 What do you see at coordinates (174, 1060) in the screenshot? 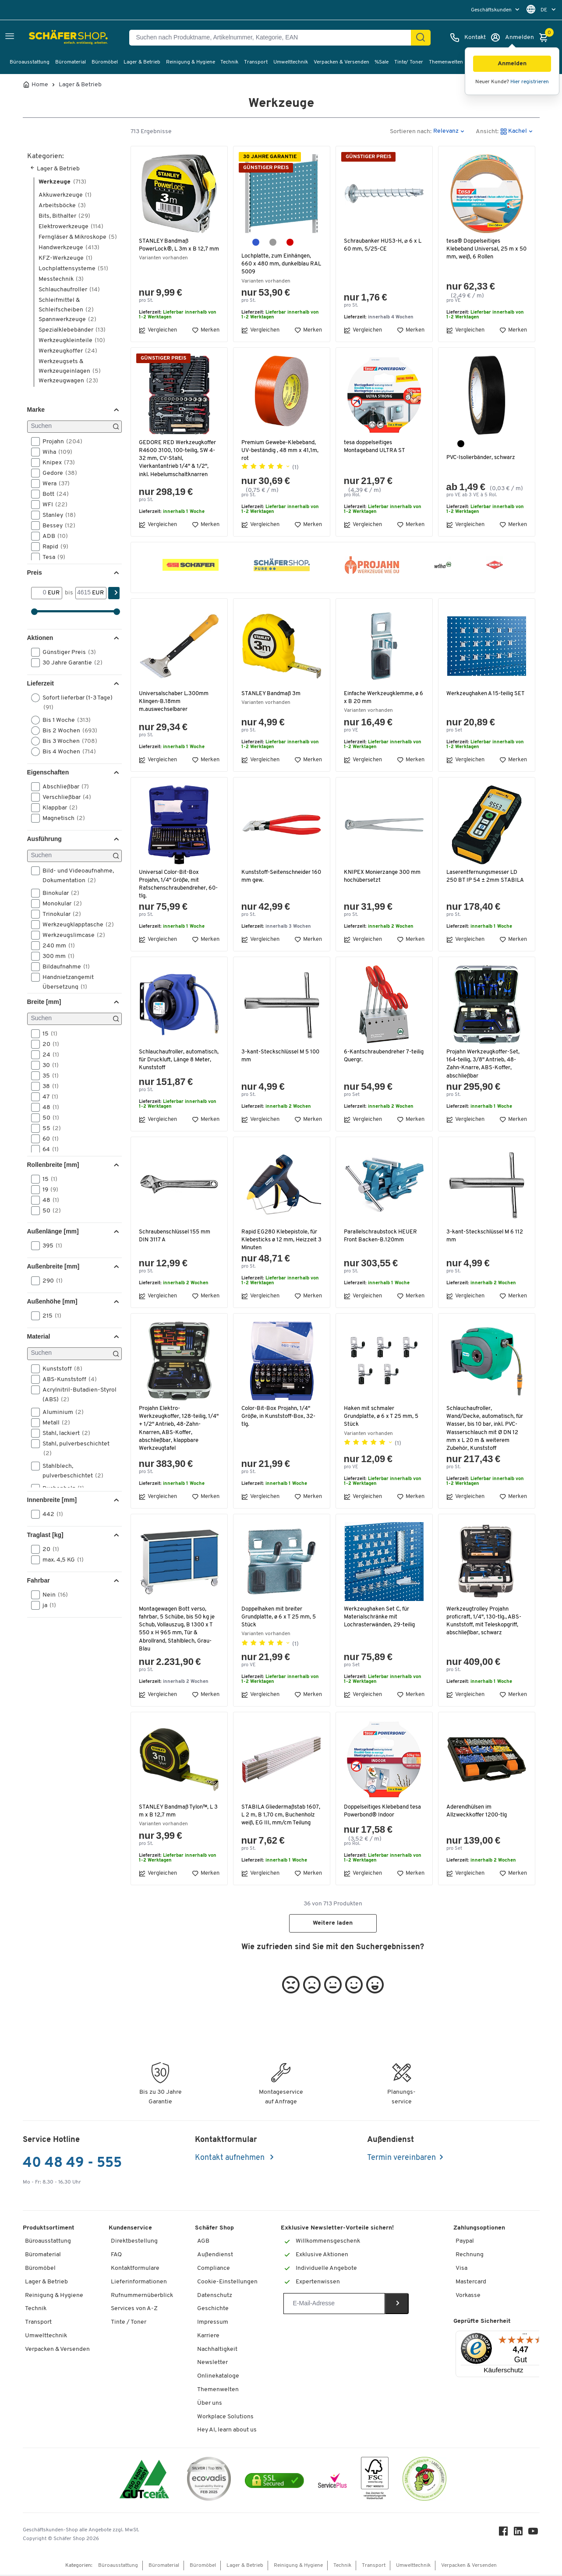
I see `Schlauchaufroller, automatisch, für Druckluft, Länge 8 Meter, Kunststoff` at bounding box center [174, 1060].